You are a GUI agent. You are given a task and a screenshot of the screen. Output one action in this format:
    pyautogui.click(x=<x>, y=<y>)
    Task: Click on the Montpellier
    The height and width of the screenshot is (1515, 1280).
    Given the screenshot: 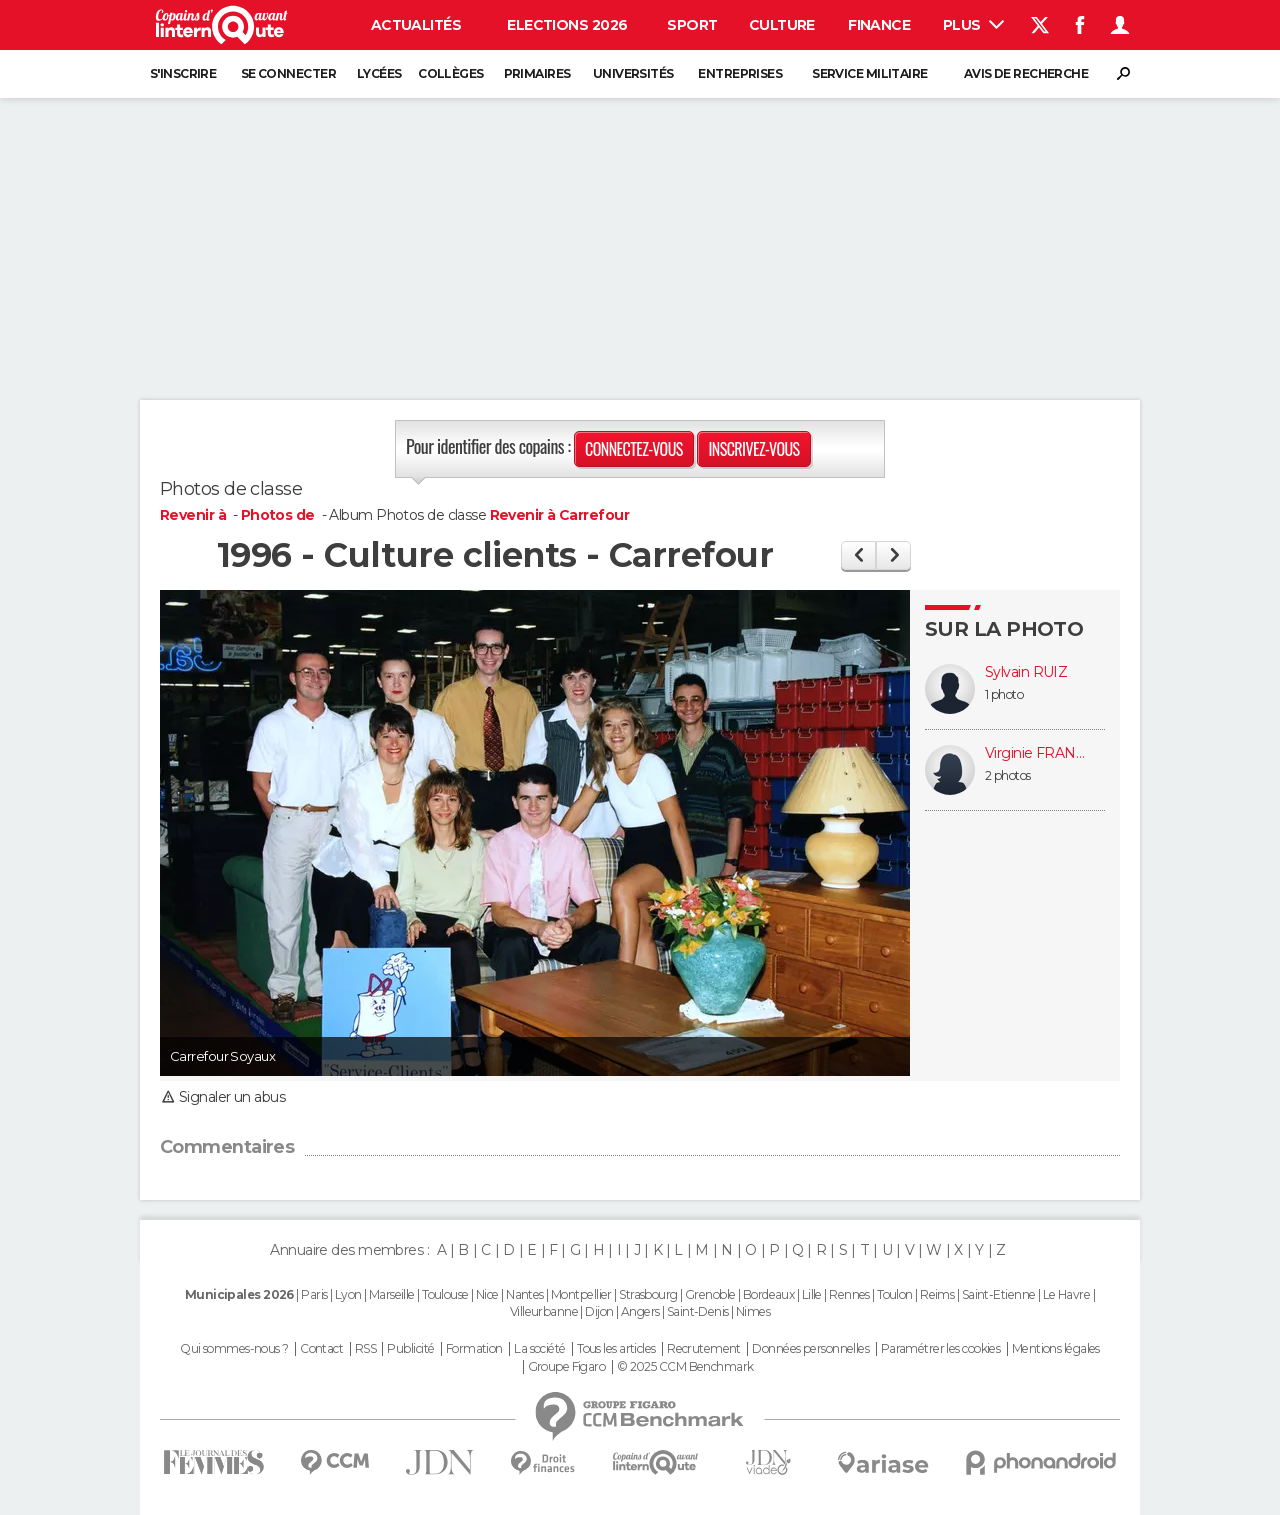 What is the action you would take?
    pyautogui.click(x=581, y=1294)
    